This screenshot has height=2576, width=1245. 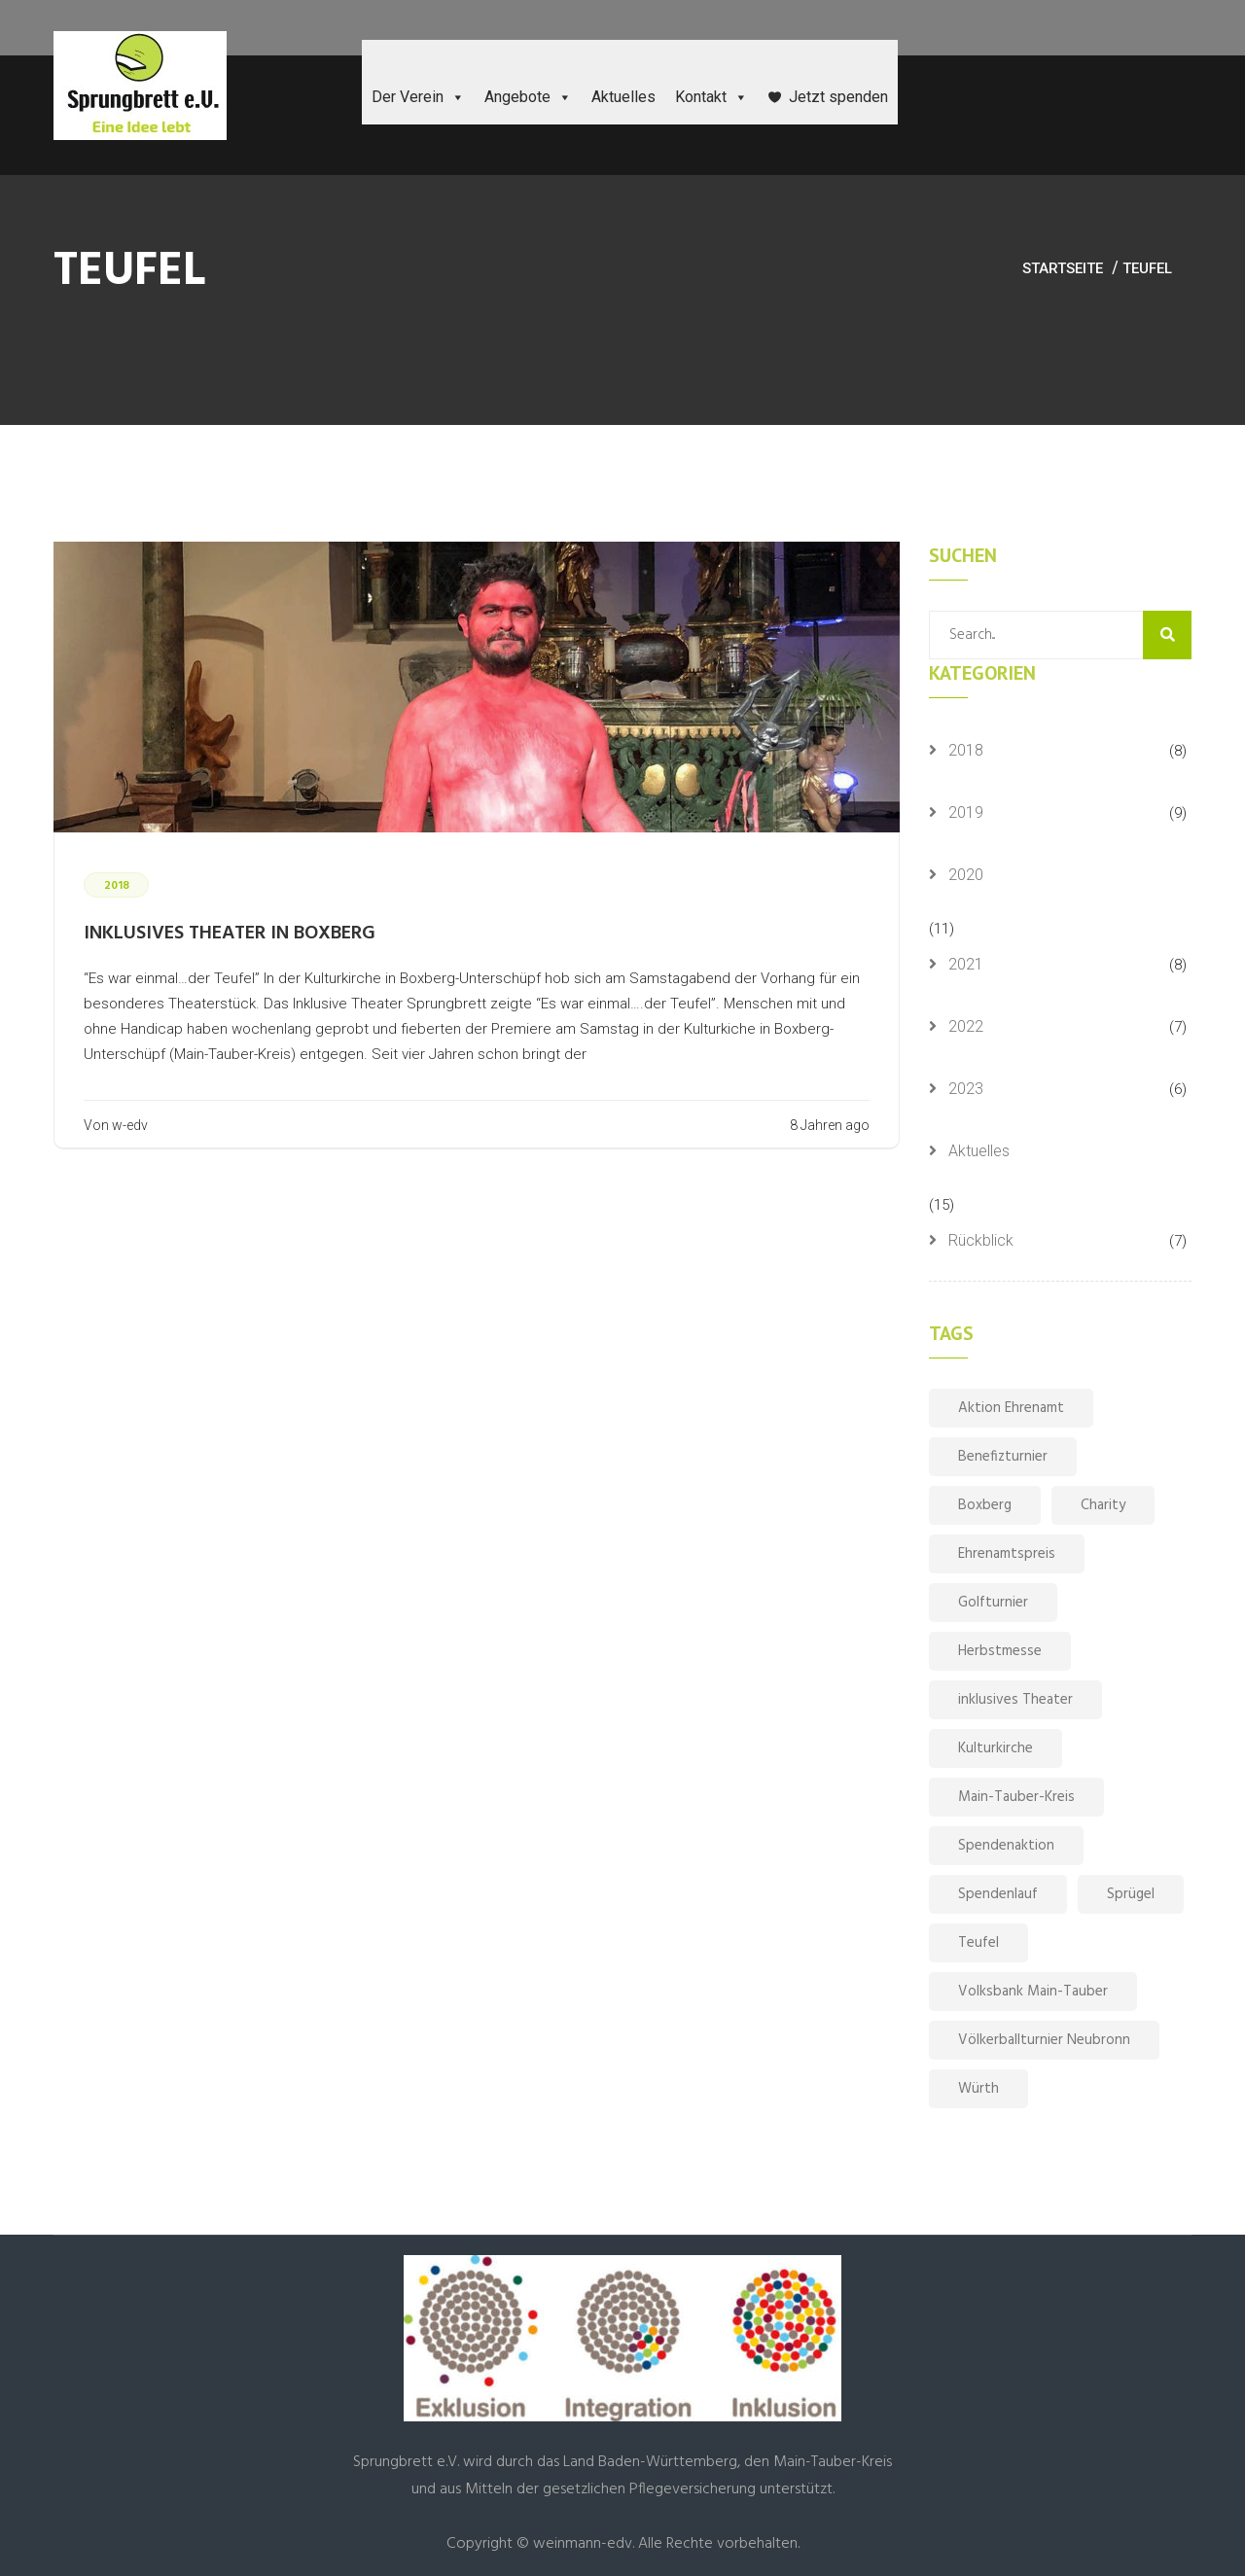 What do you see at coordinates (582, 2544) in the screenshot?
I see `weinmann-edv` at bounding box center [582, 2544].